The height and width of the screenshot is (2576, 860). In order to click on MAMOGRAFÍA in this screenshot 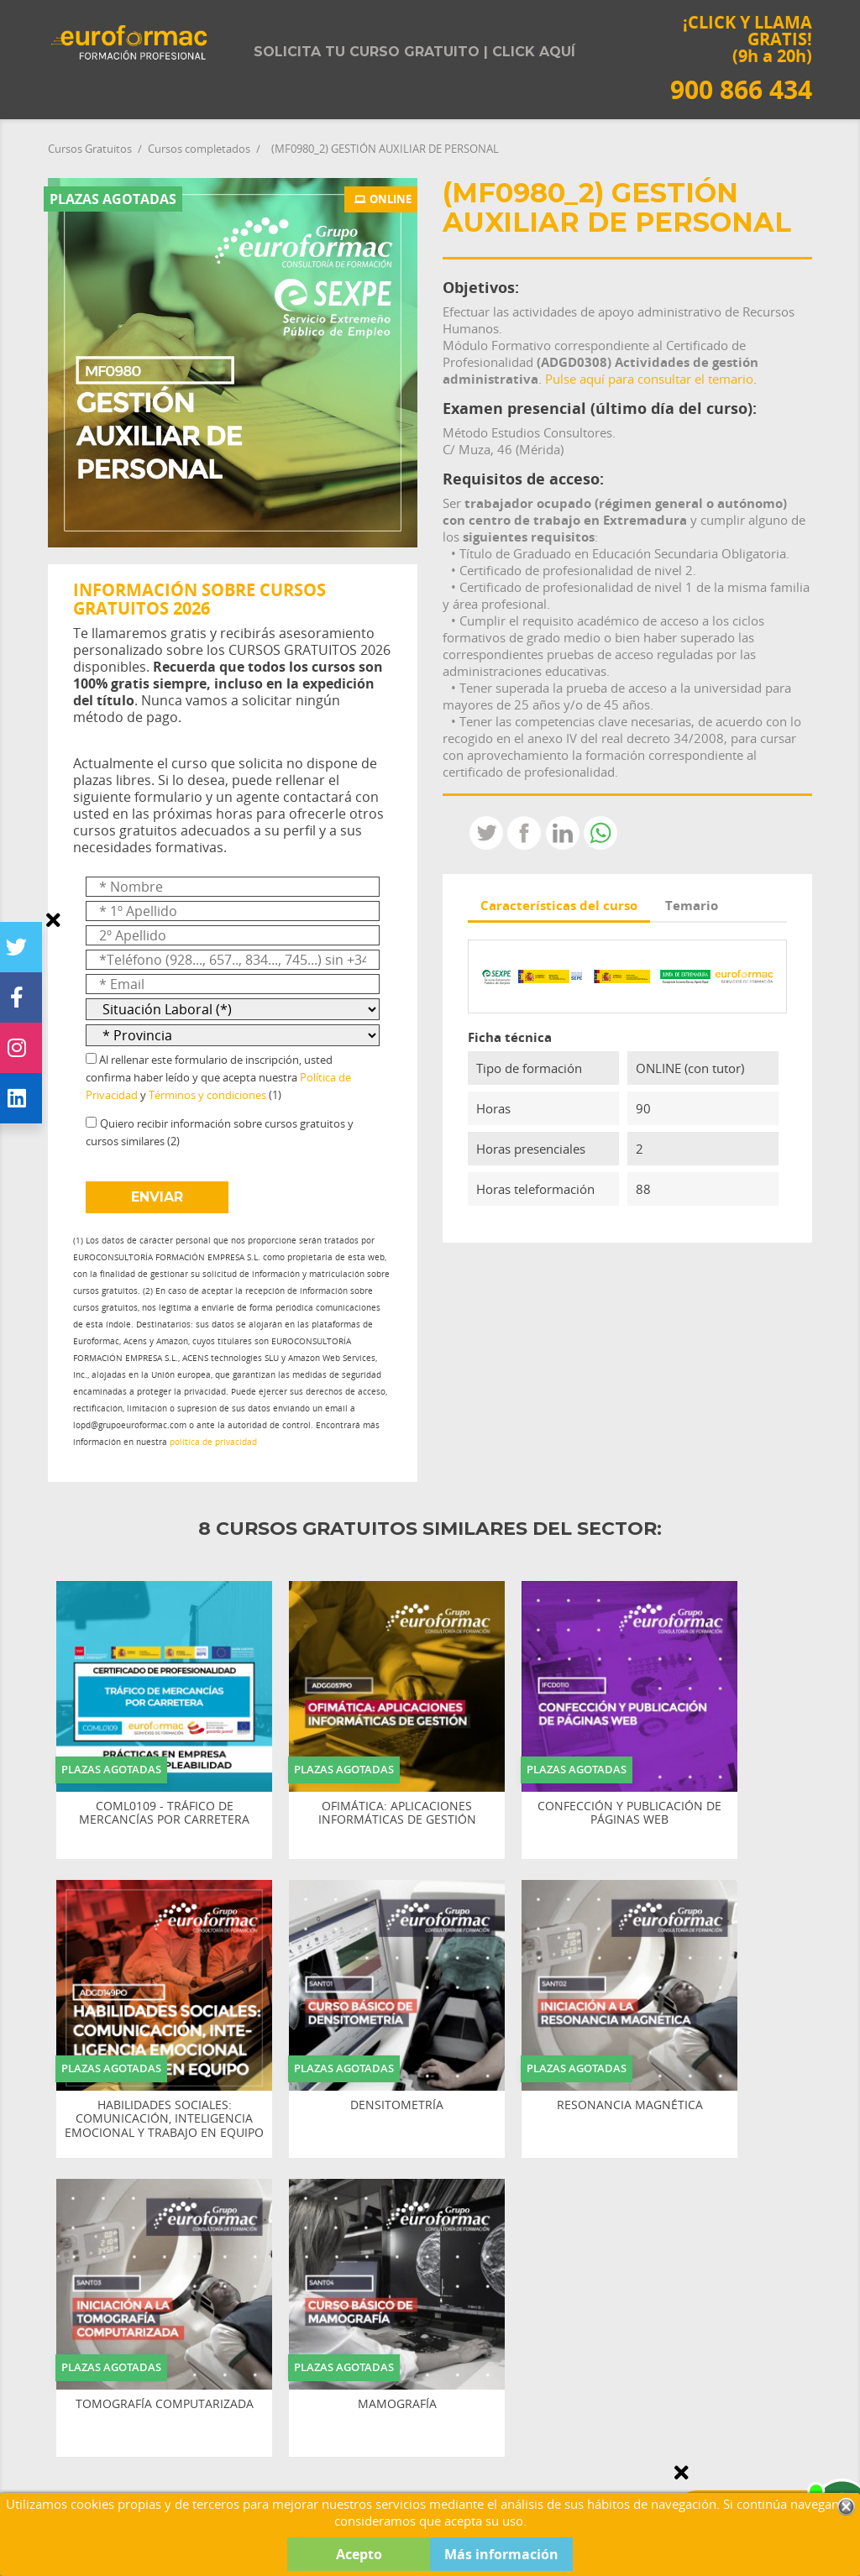, I will do `click(397, 2404)`.